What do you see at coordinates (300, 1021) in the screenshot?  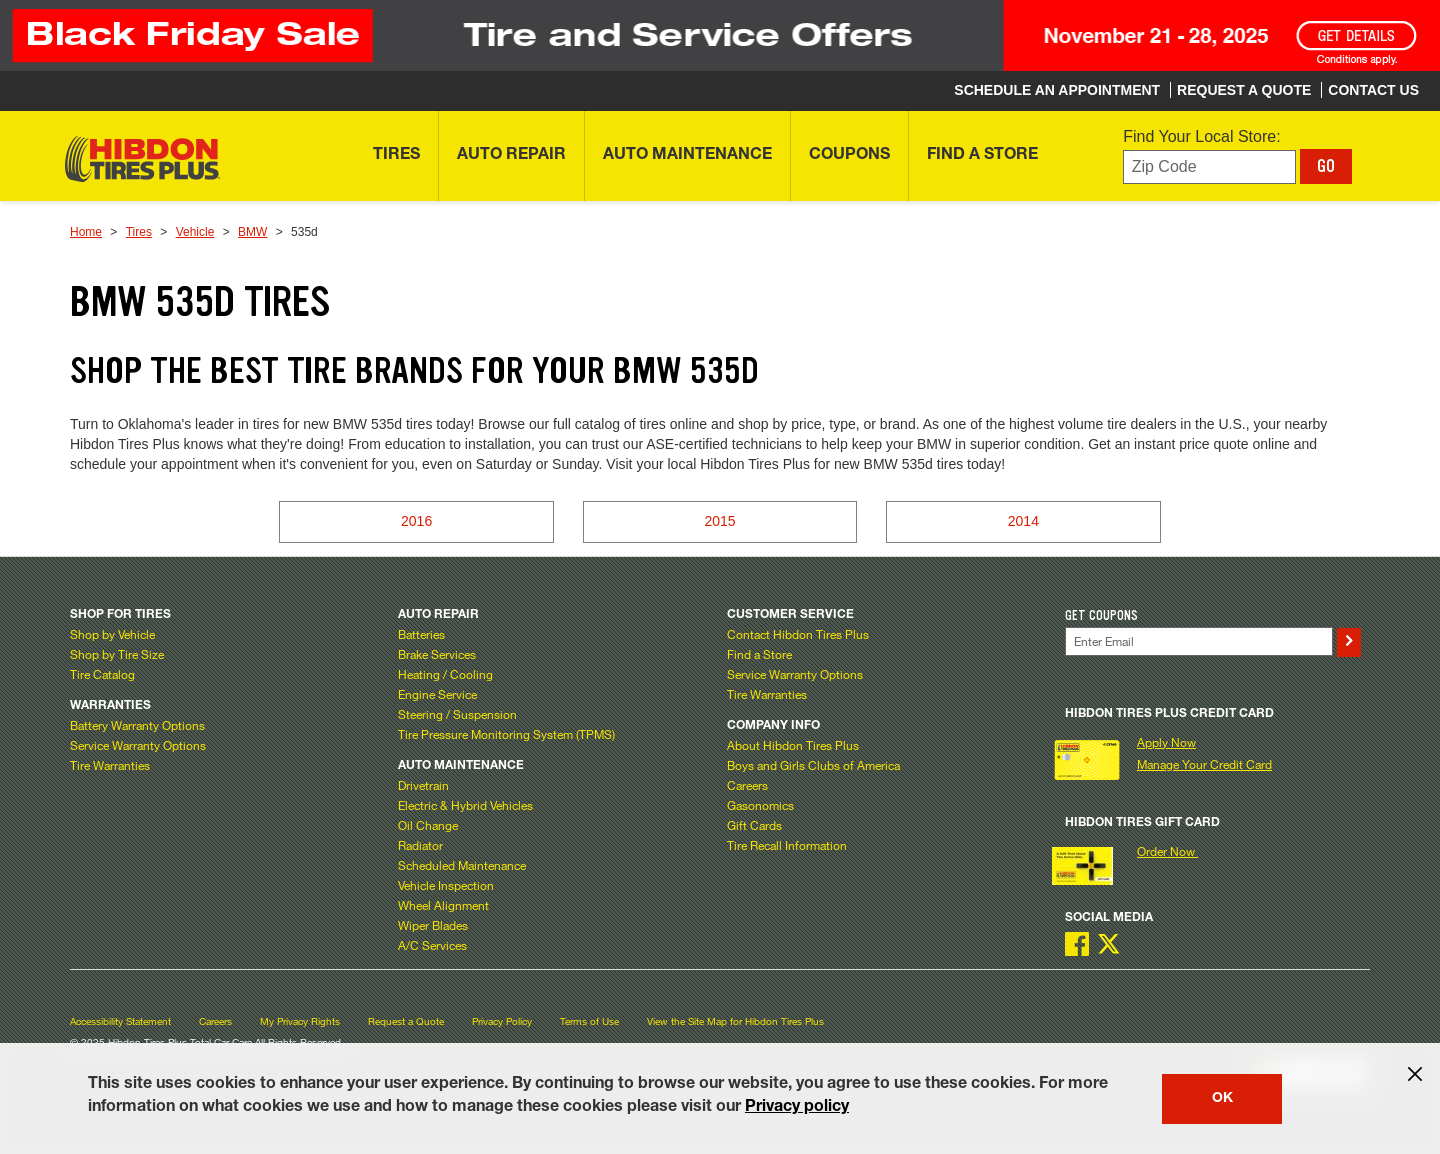 I see `My Privacy Rights` at bounding box center [300, 1021].